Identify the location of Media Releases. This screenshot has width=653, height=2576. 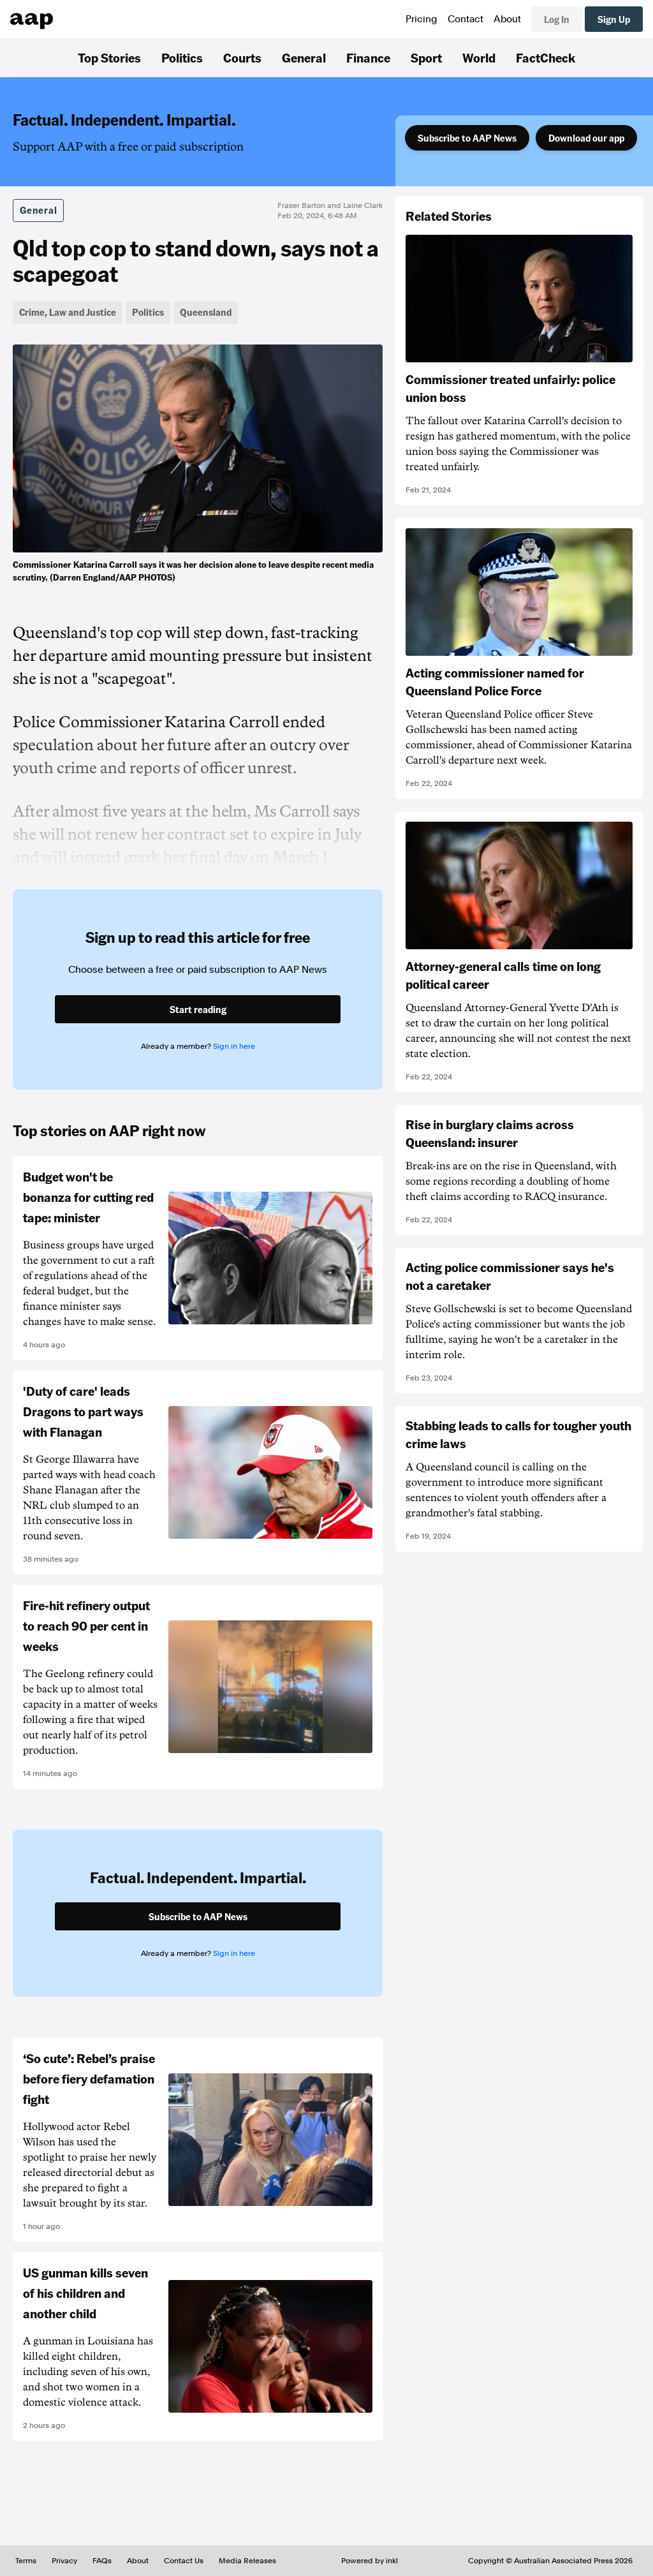
(247, 2560).